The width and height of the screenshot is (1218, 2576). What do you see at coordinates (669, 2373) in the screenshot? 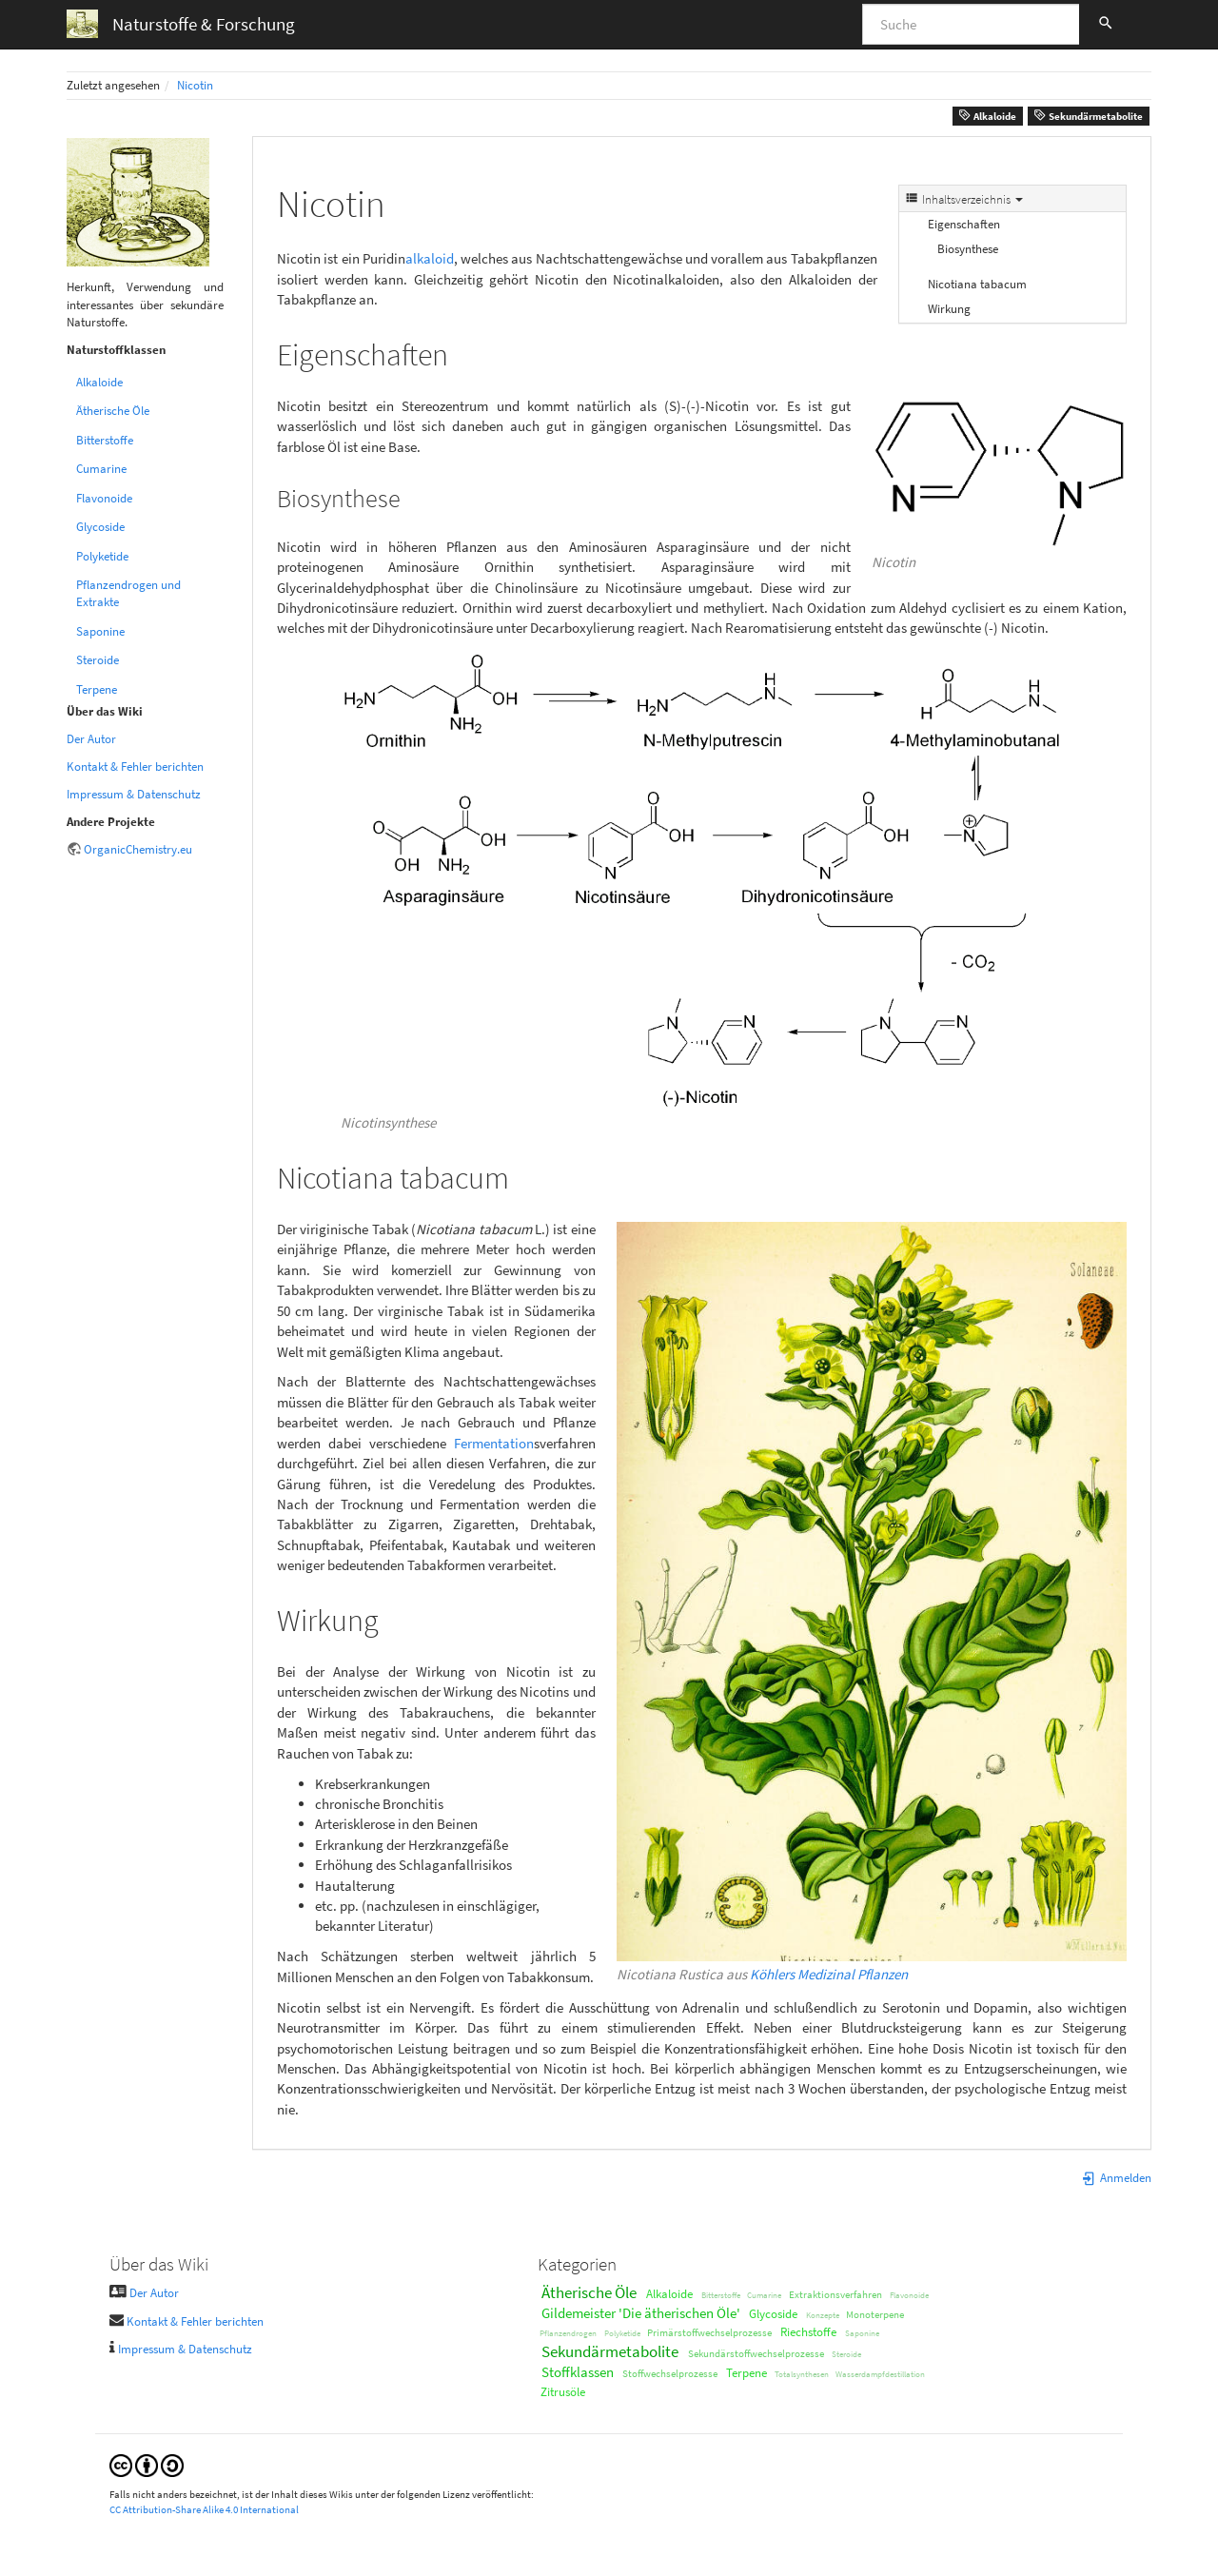
I see `Stoffwechselprozesse` at bounding box center [669, 2373].